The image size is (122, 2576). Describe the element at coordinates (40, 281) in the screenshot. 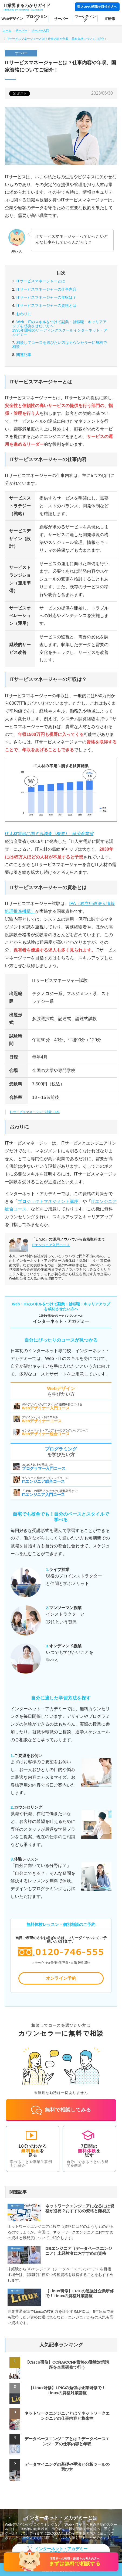

I see `ITサービスマネージャーとは` at that location.